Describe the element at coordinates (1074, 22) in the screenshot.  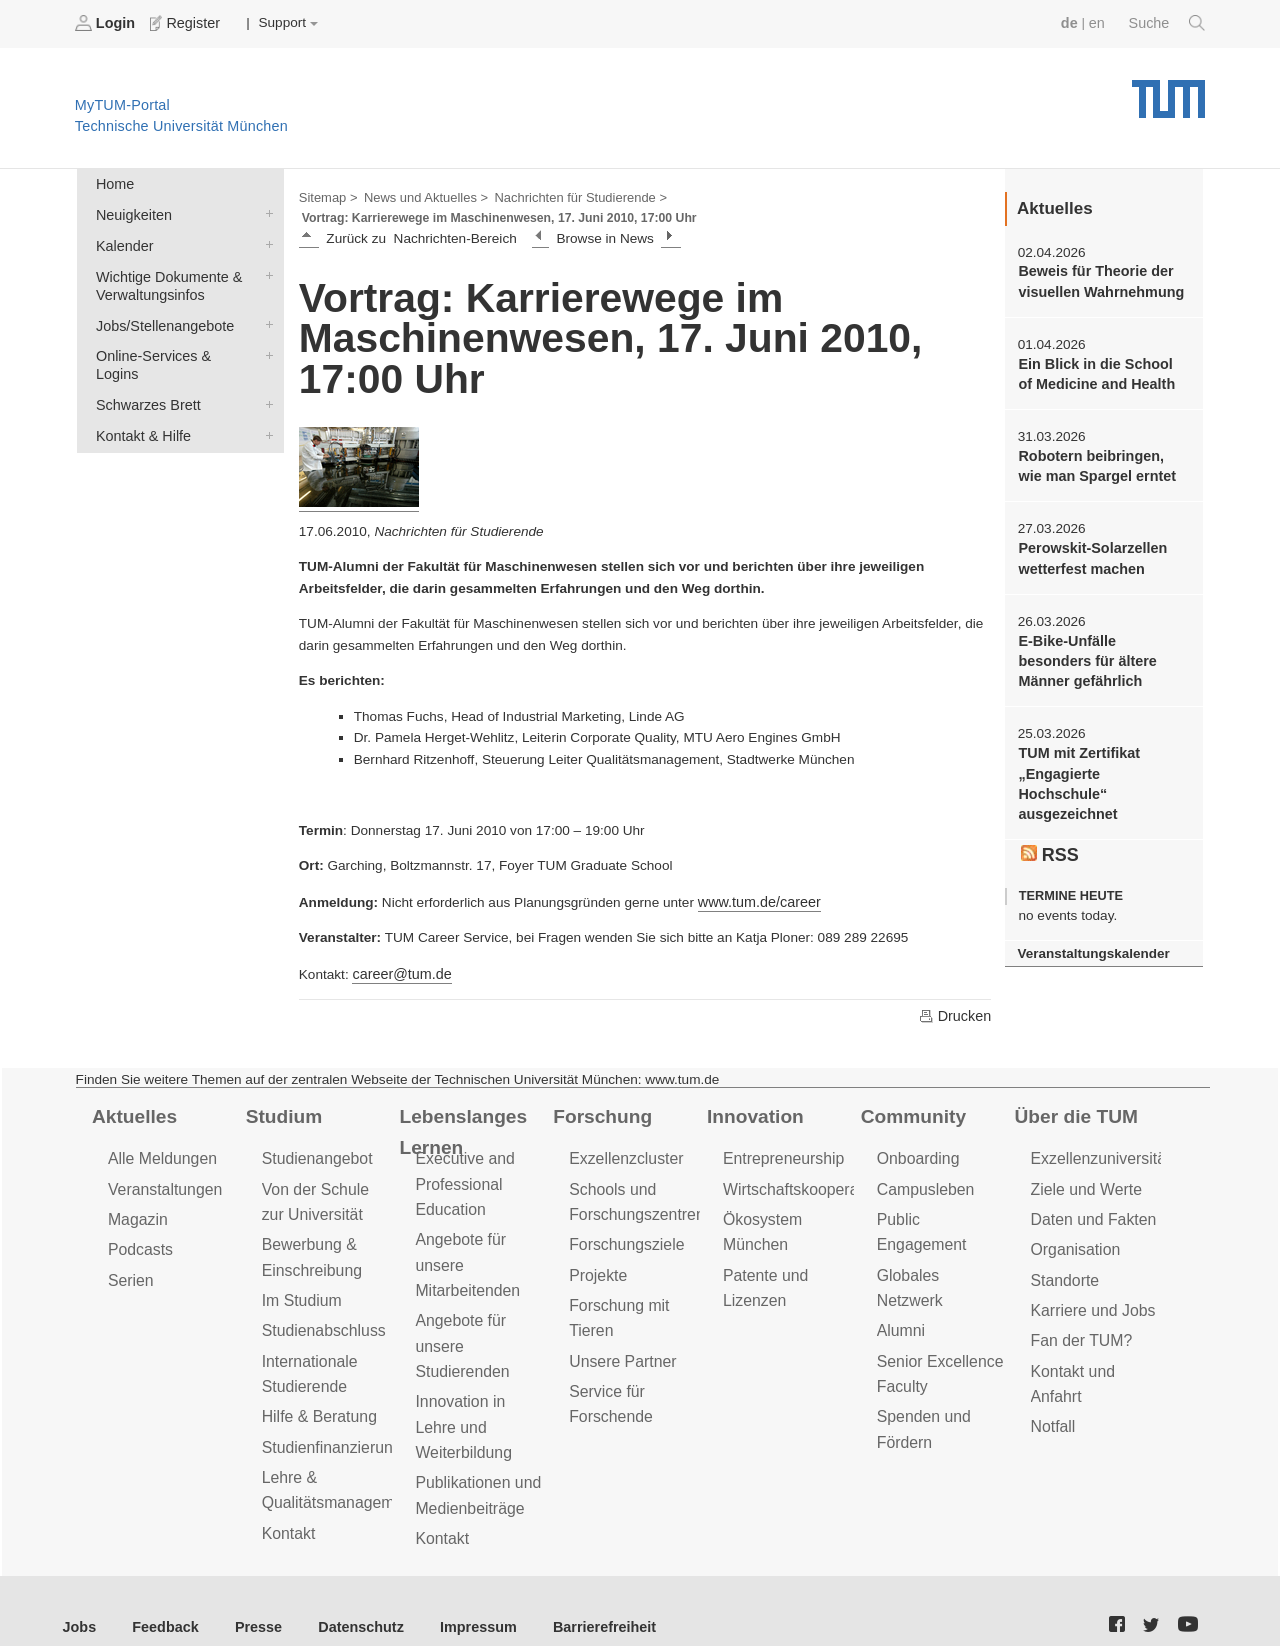
I see `de` at that location.